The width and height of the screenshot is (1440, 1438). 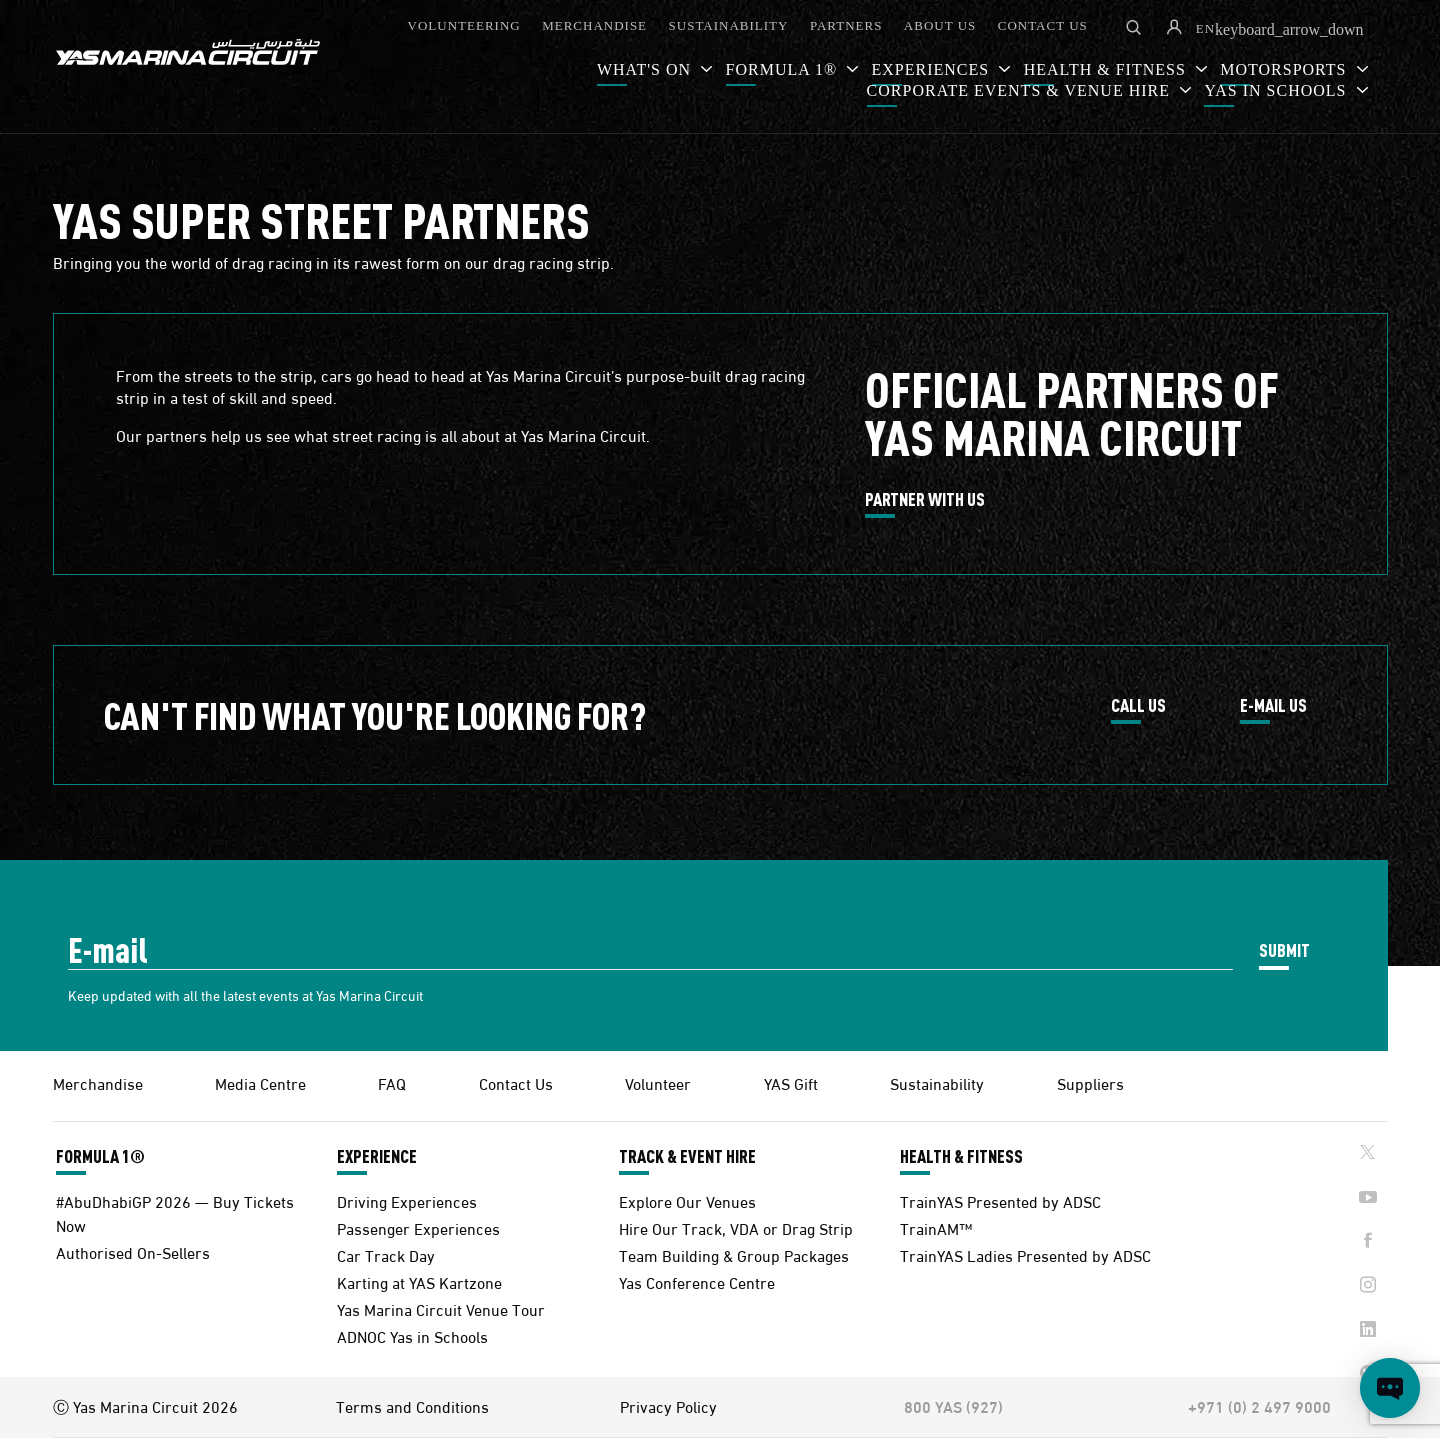 I want to click on CORPORATE EVENTS & VENUE HIRE, so click(x=1021, y=90).